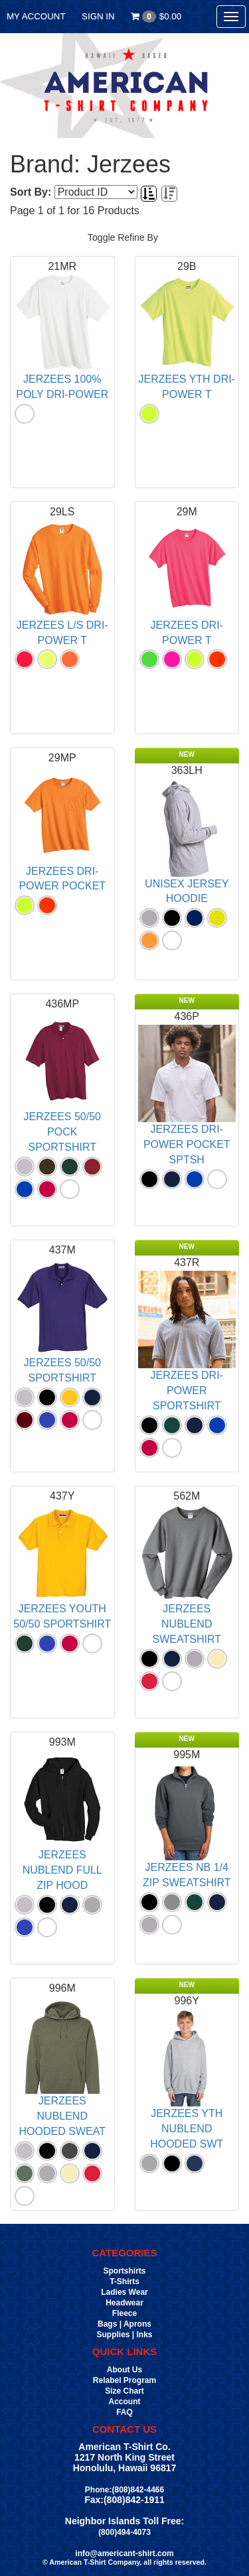  What do you see at coordinates (124, 2324) in the screenshot?
I see `Bags | Aprons` at bounding box center [124, 2324].